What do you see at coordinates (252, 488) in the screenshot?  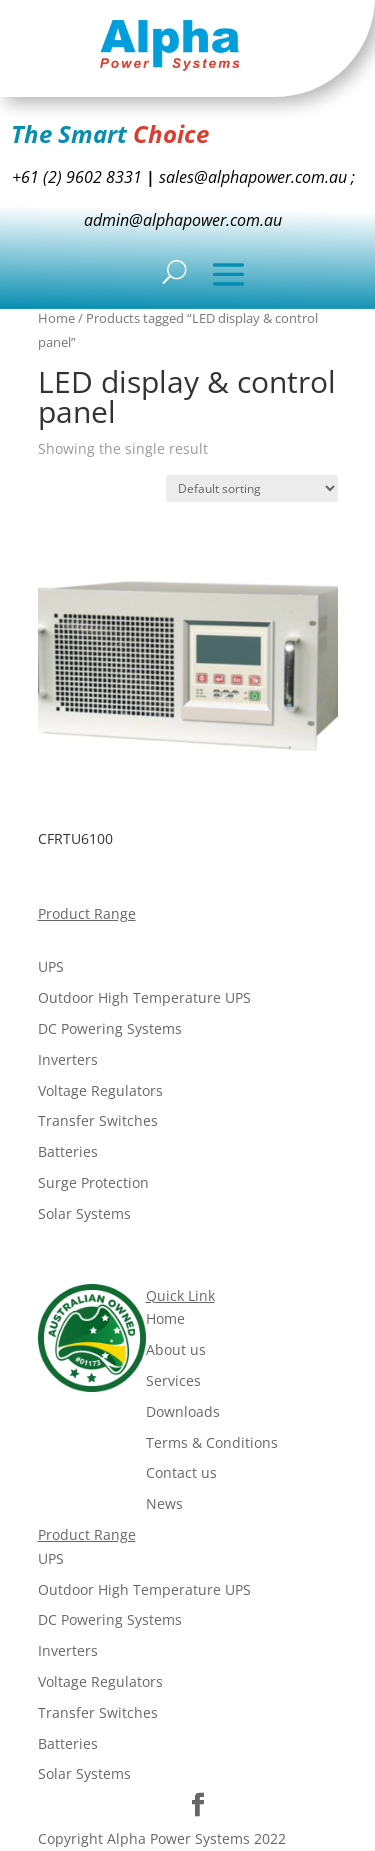 I see `[Shop order]` at bounding box center [252, 488].